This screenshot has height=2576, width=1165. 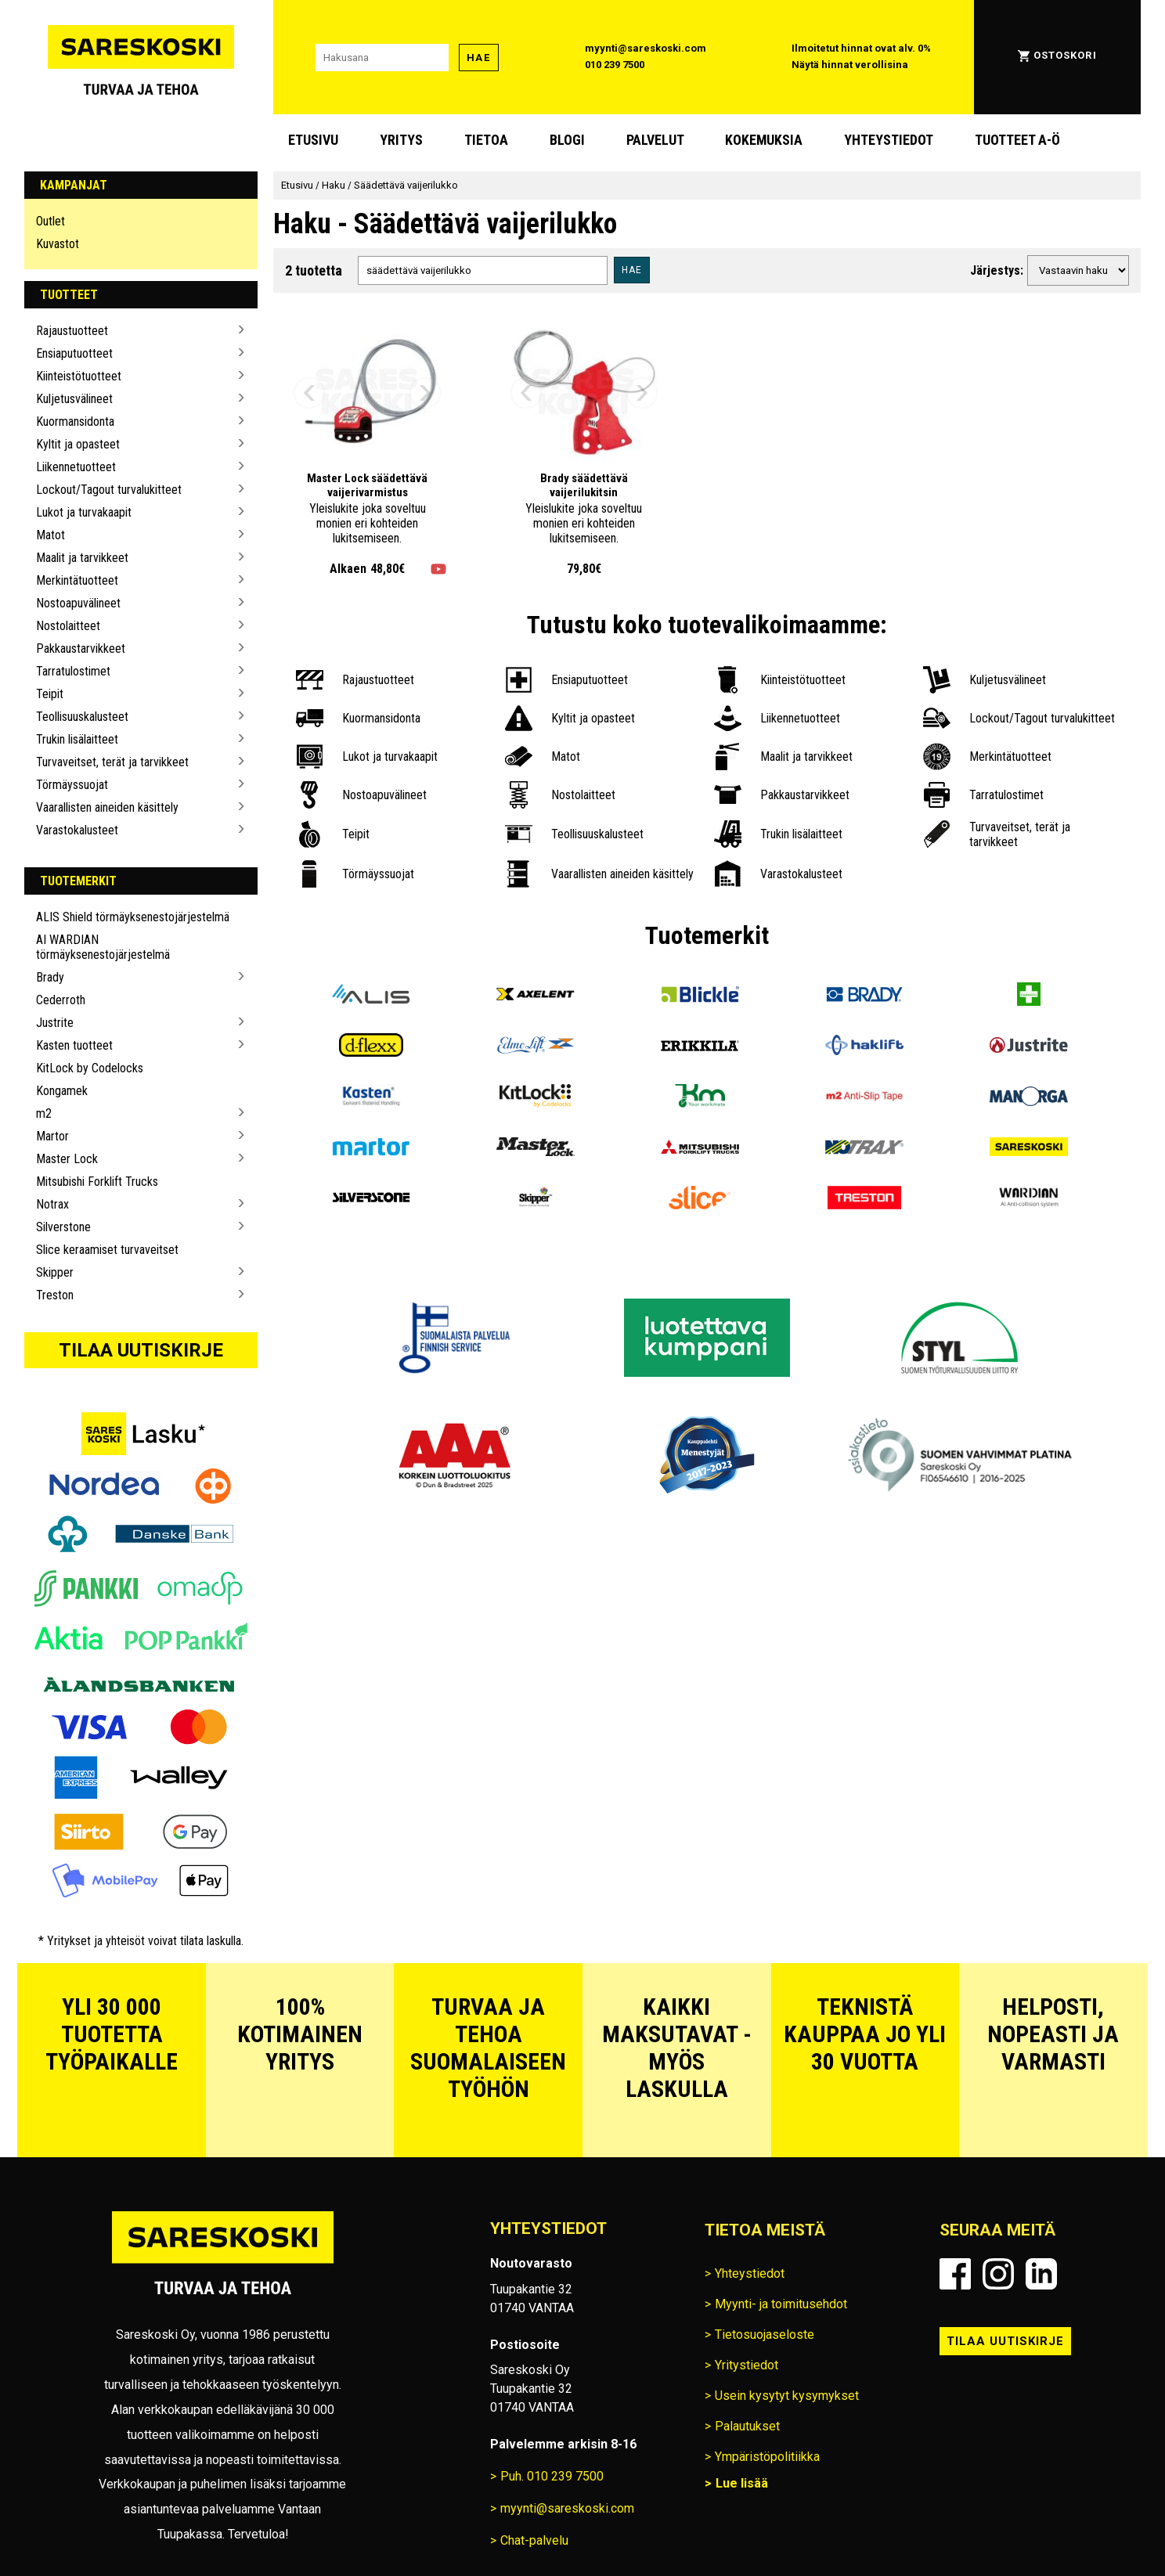 What do you see at coordinates (850, 64) in the screenshot?
I see `Näytä hinnat verollisina` at bounding box center [850, 64].